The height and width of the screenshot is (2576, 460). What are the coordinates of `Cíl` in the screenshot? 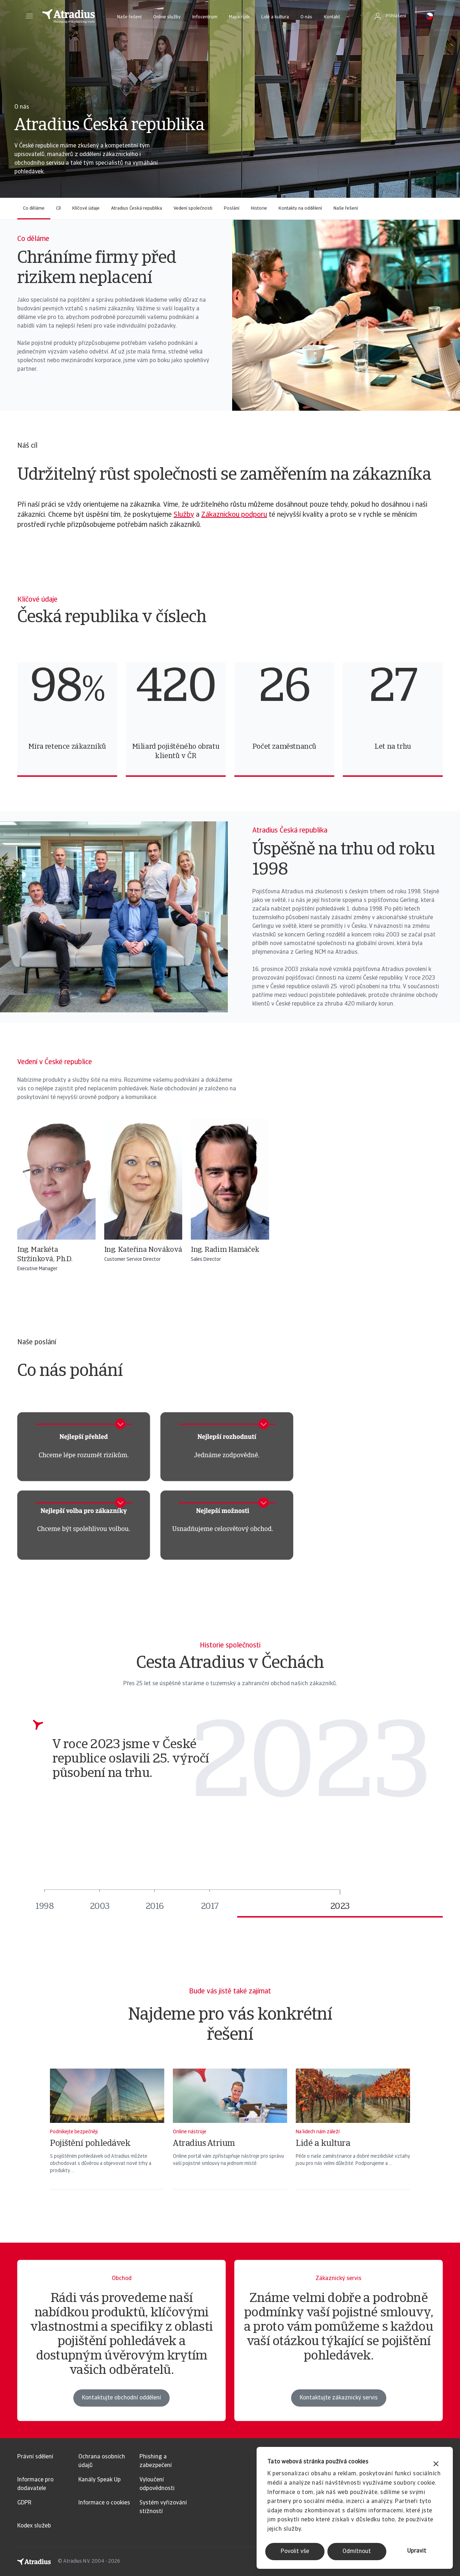 It's located at (58, 208).